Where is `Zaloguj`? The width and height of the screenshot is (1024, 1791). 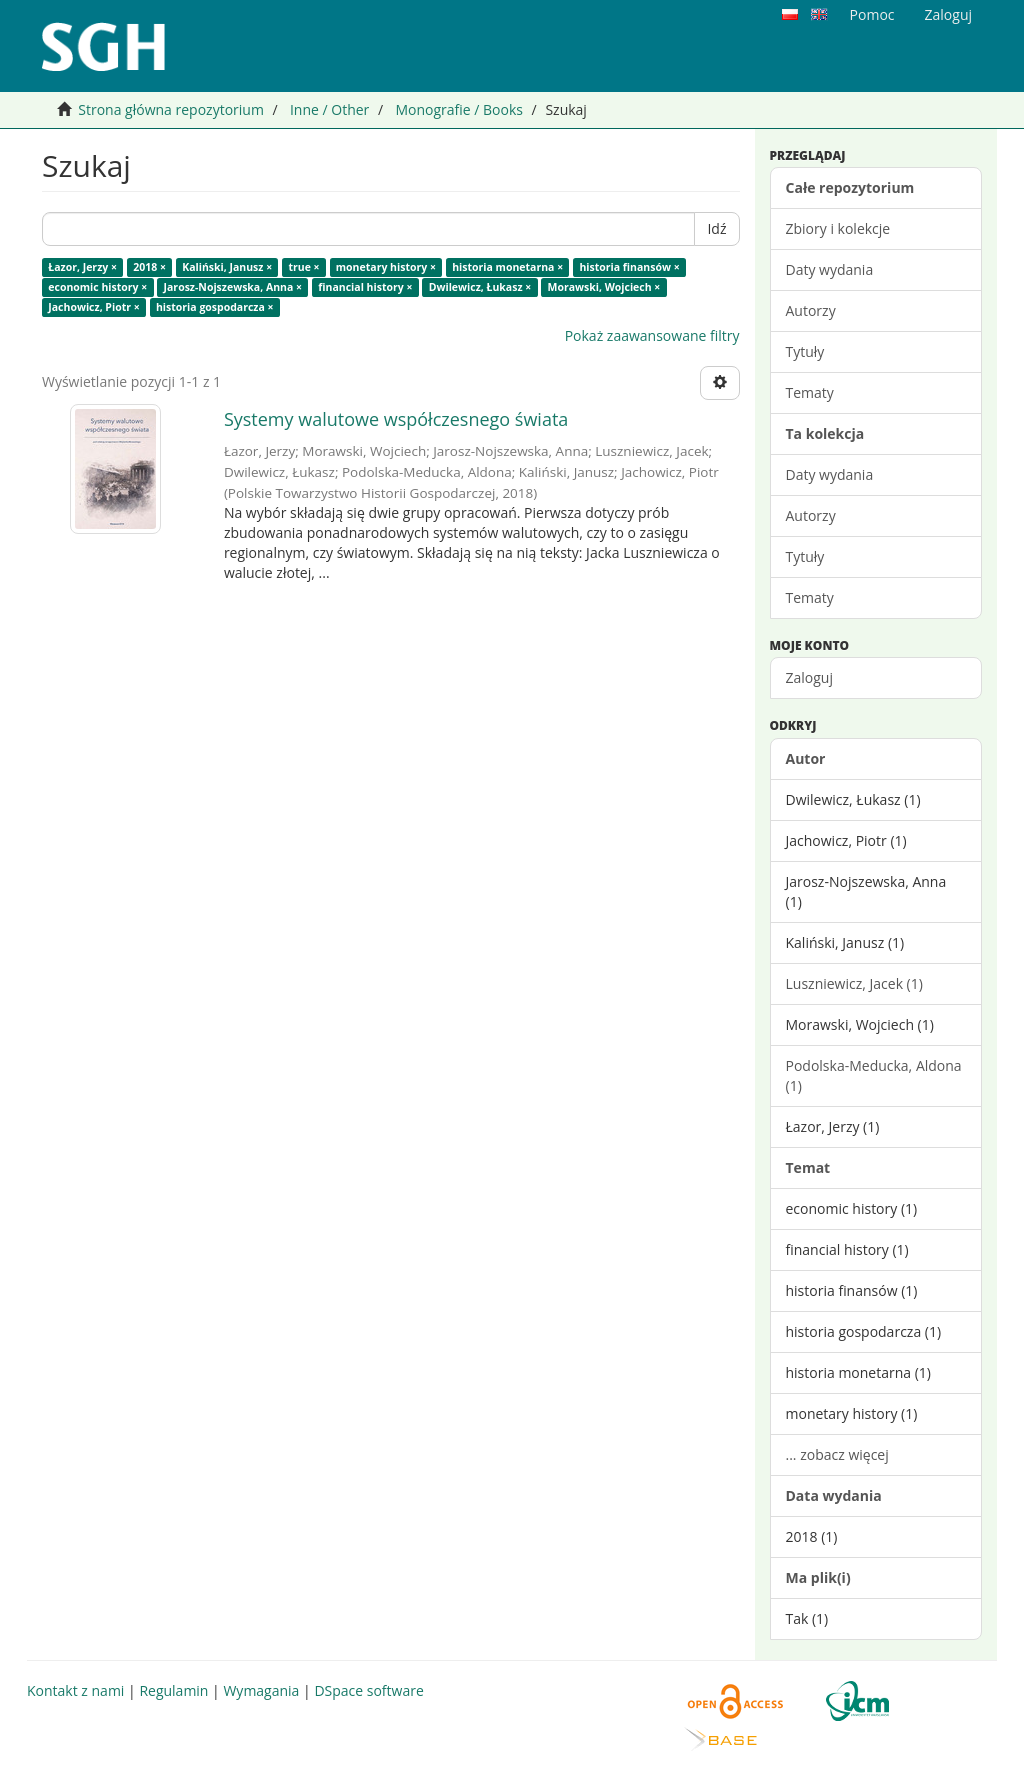 Zaloguj is located at coordinates (809, 677).